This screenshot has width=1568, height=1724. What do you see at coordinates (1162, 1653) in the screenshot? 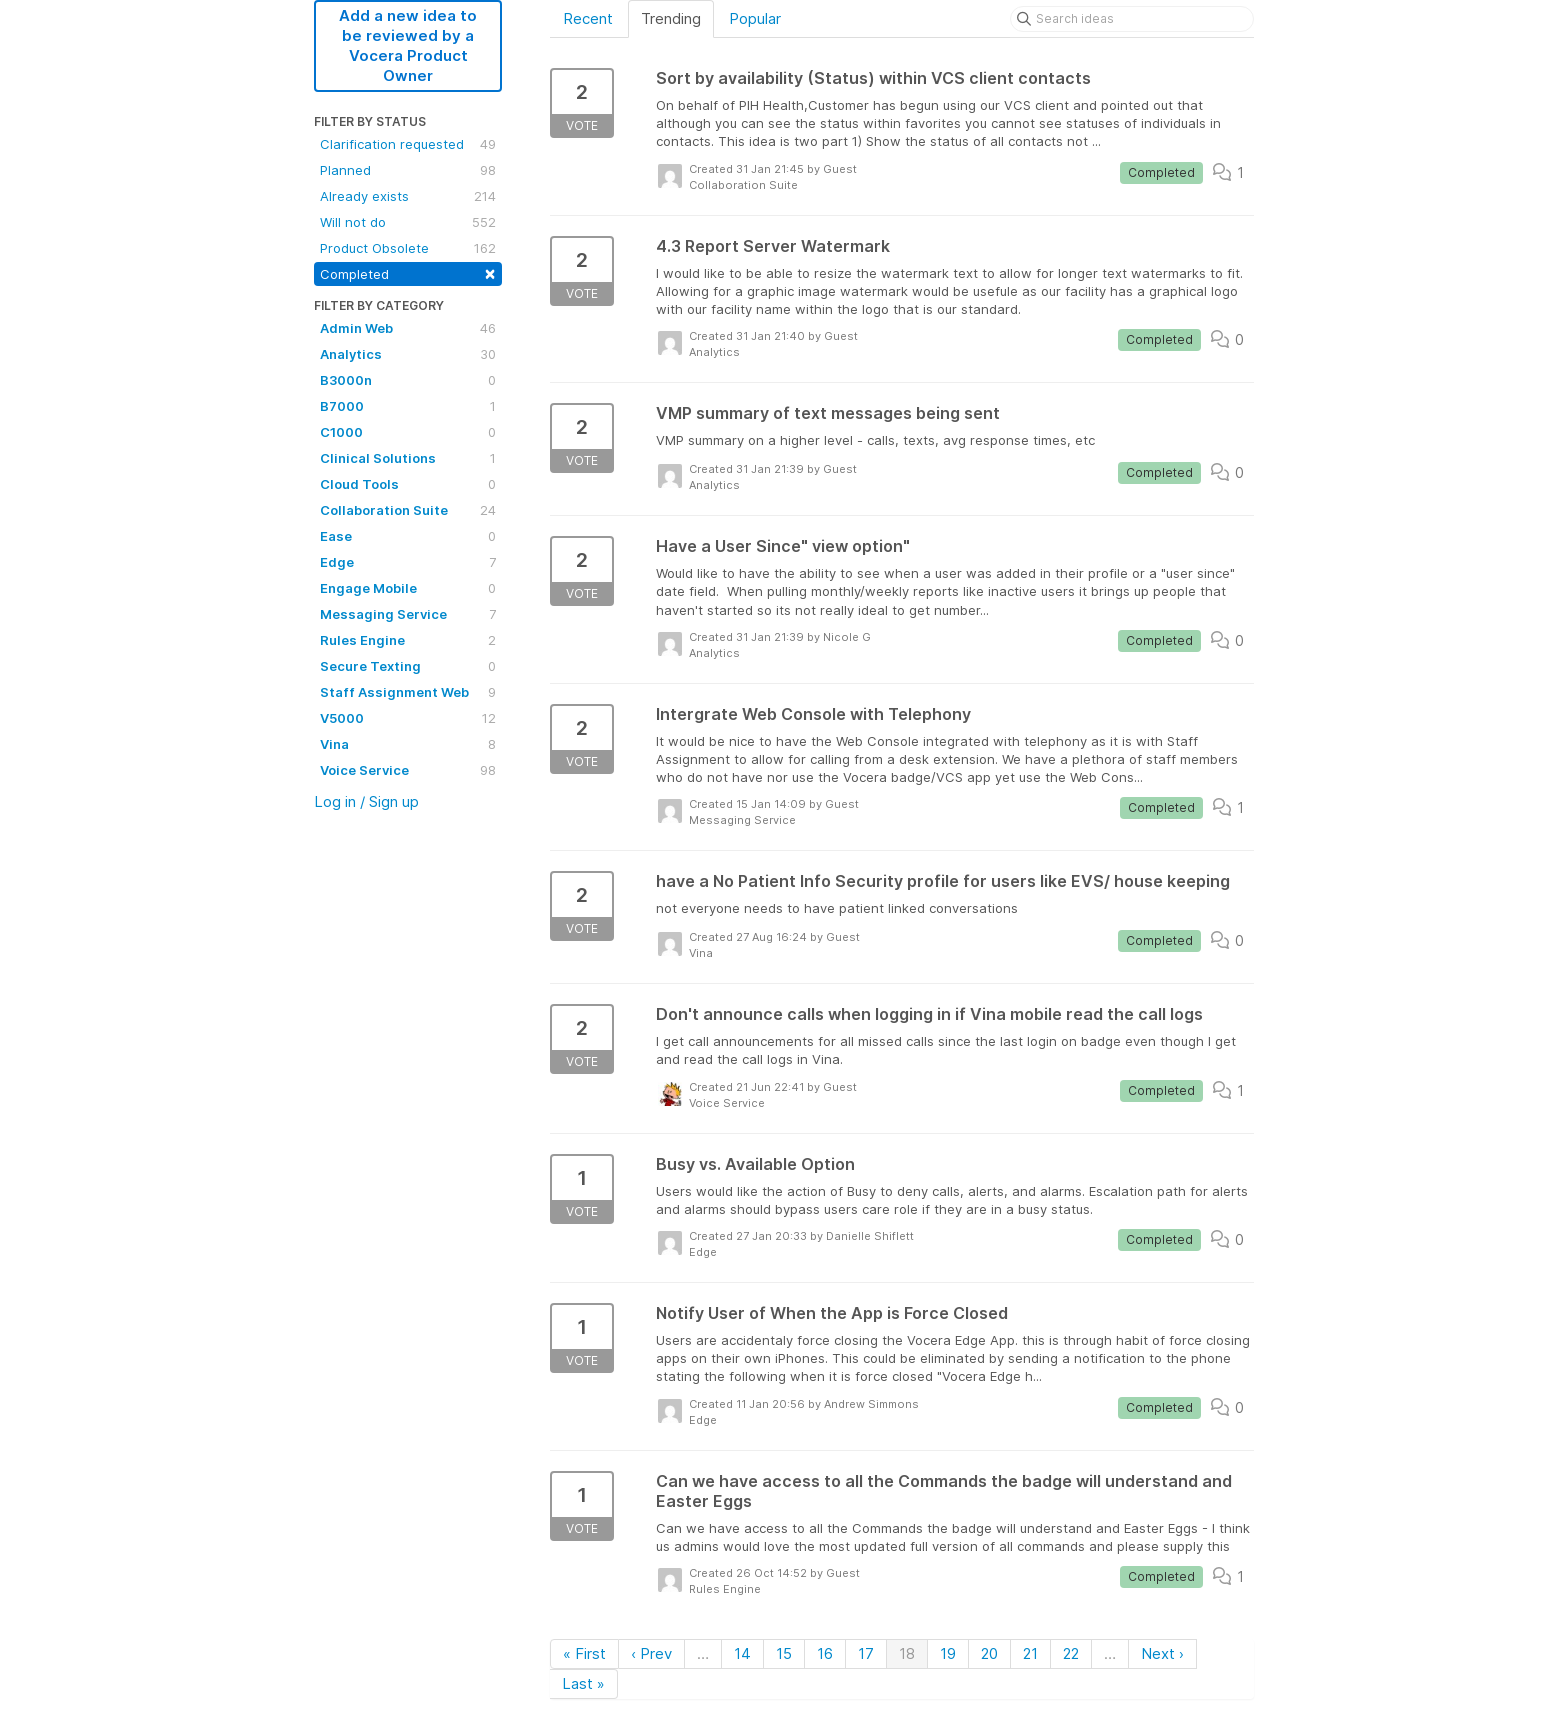
I see `Next ›` at bounding box center [1162, 1653].